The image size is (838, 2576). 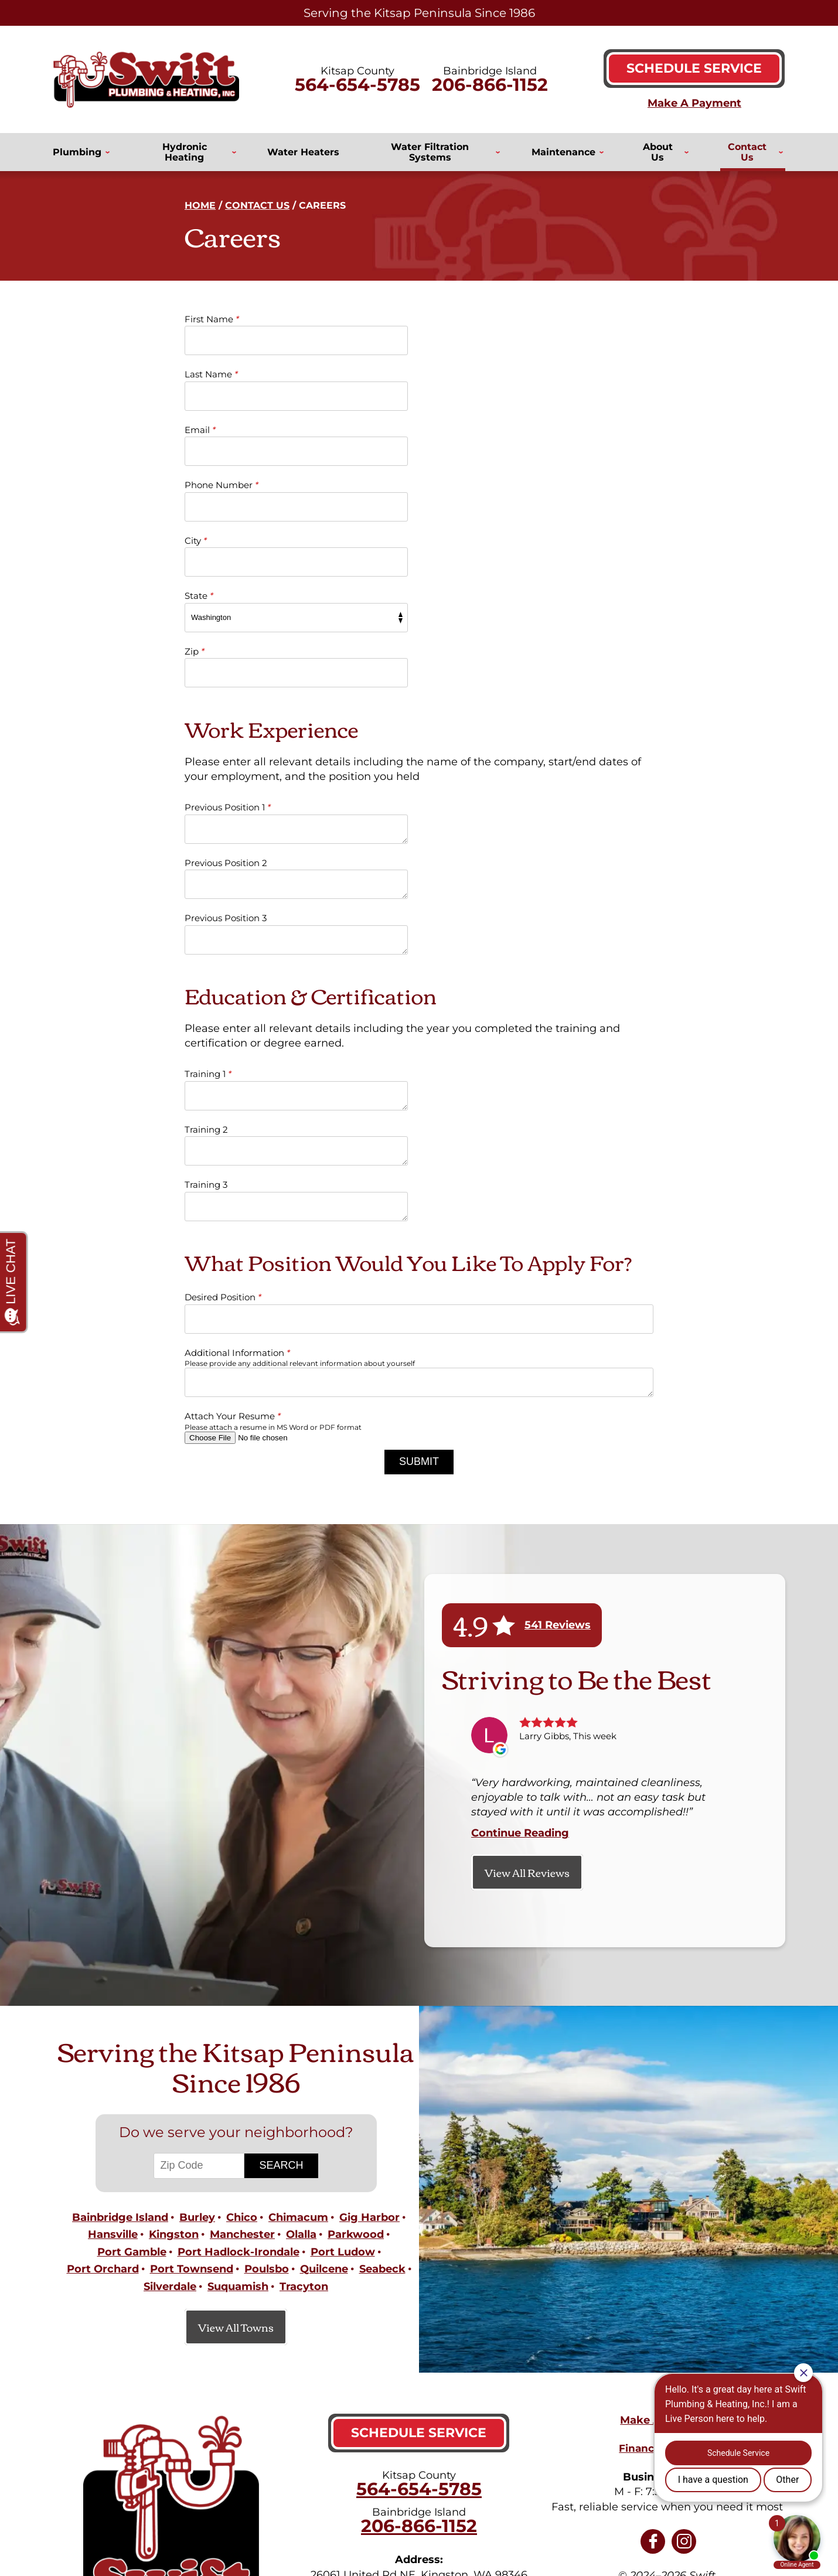 What do you see at coordinates (241, 1939) in the screenshot?
I see `Chico` at bounding box center [241, 1939].